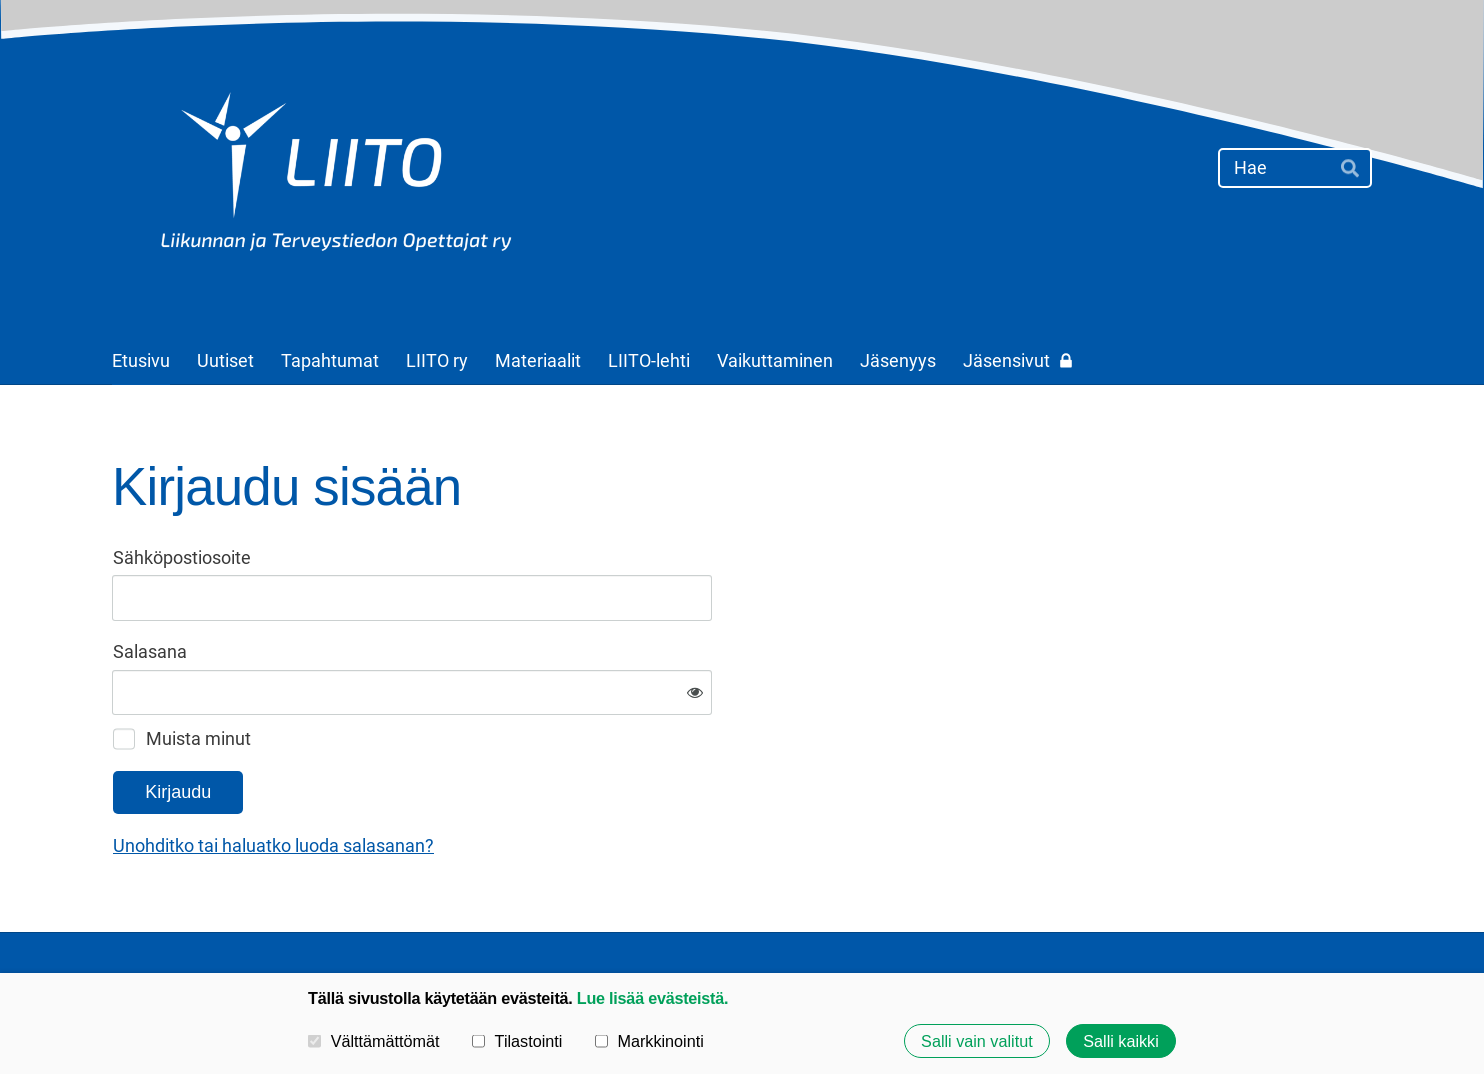  Describe the element at coordinates (977, 1041) in the screenshot. I see `Salli vain valitut` at that location.